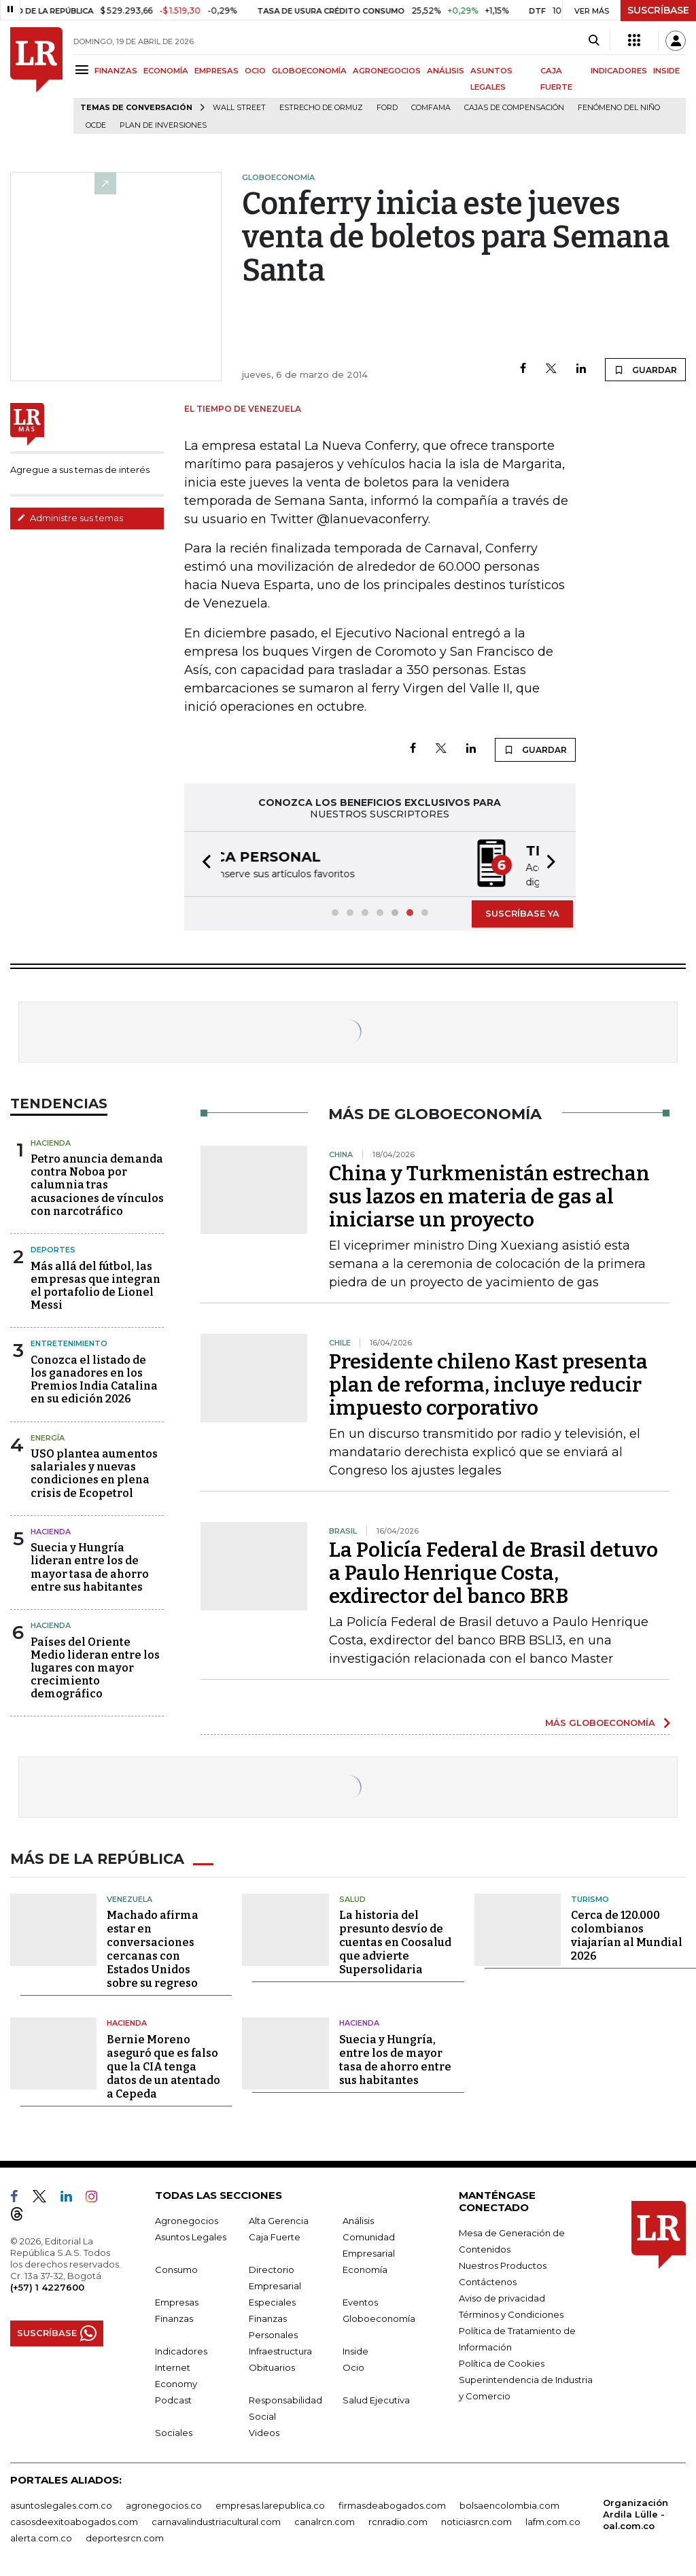  Describe the element at coordinates (190, 2234) in the screenshot. I see `Asuntos Legales` at that location.